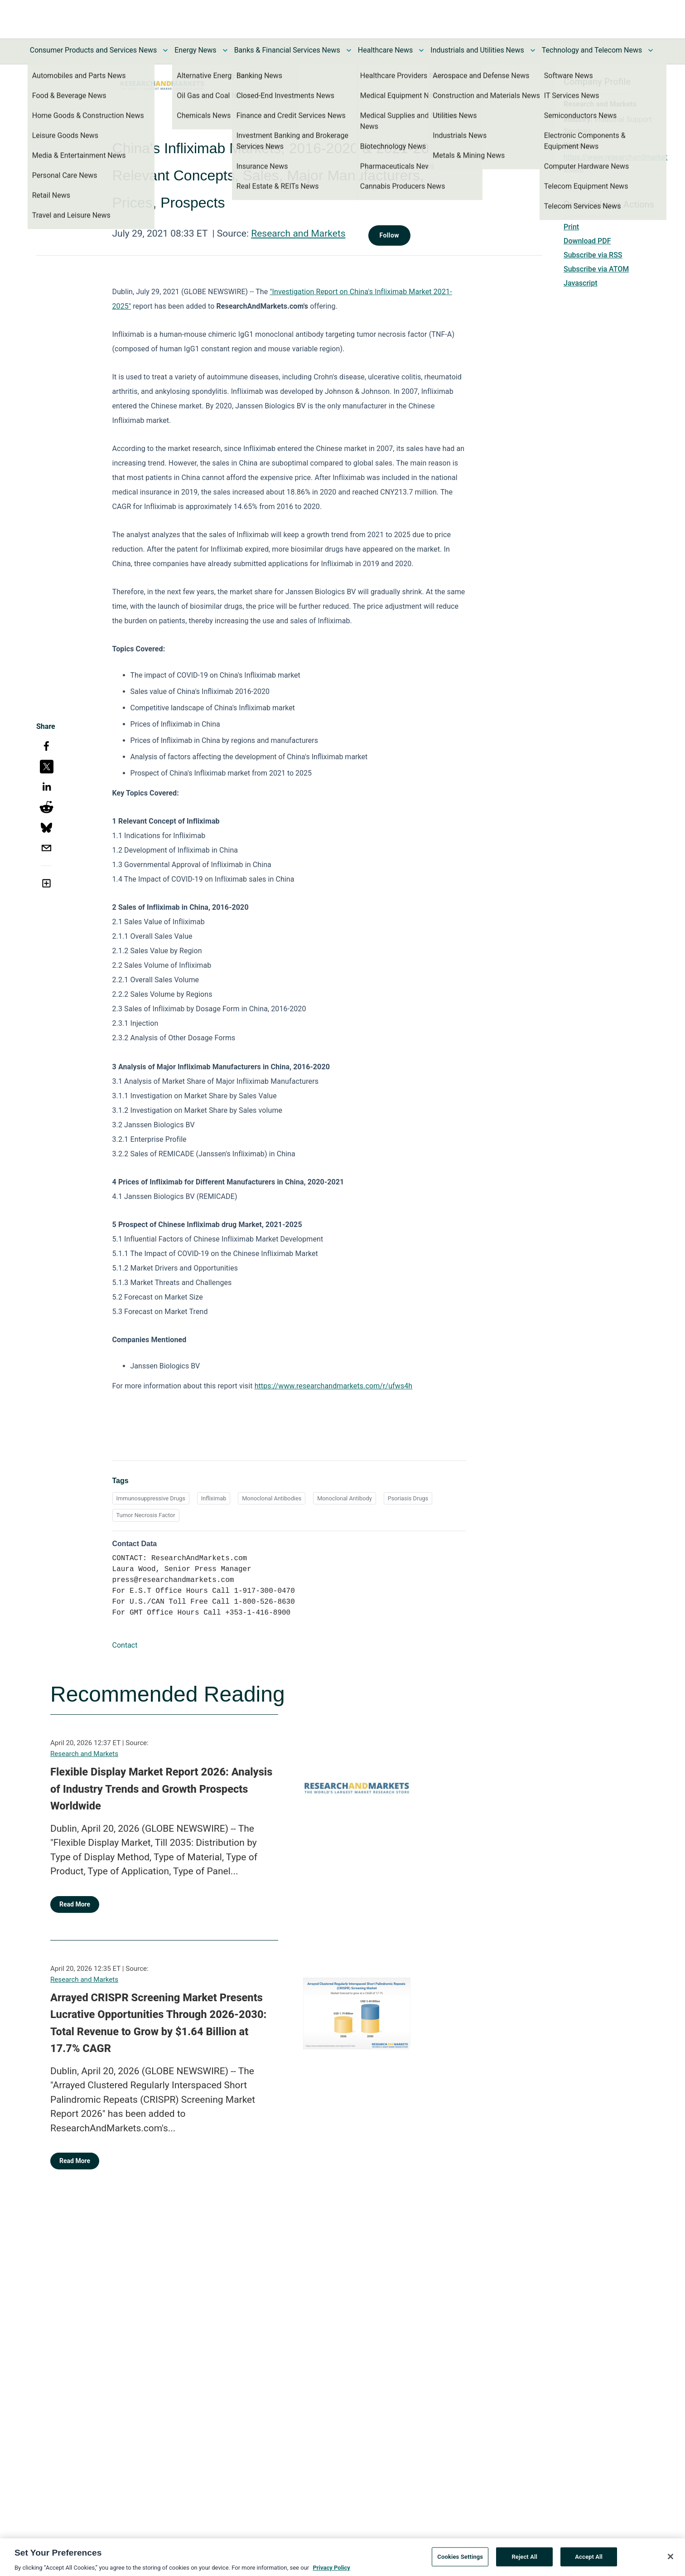  Describe the element at coordinates (421, 50) in the screenshot. I see `[Toggle Healthcare News submenu]` at that location.